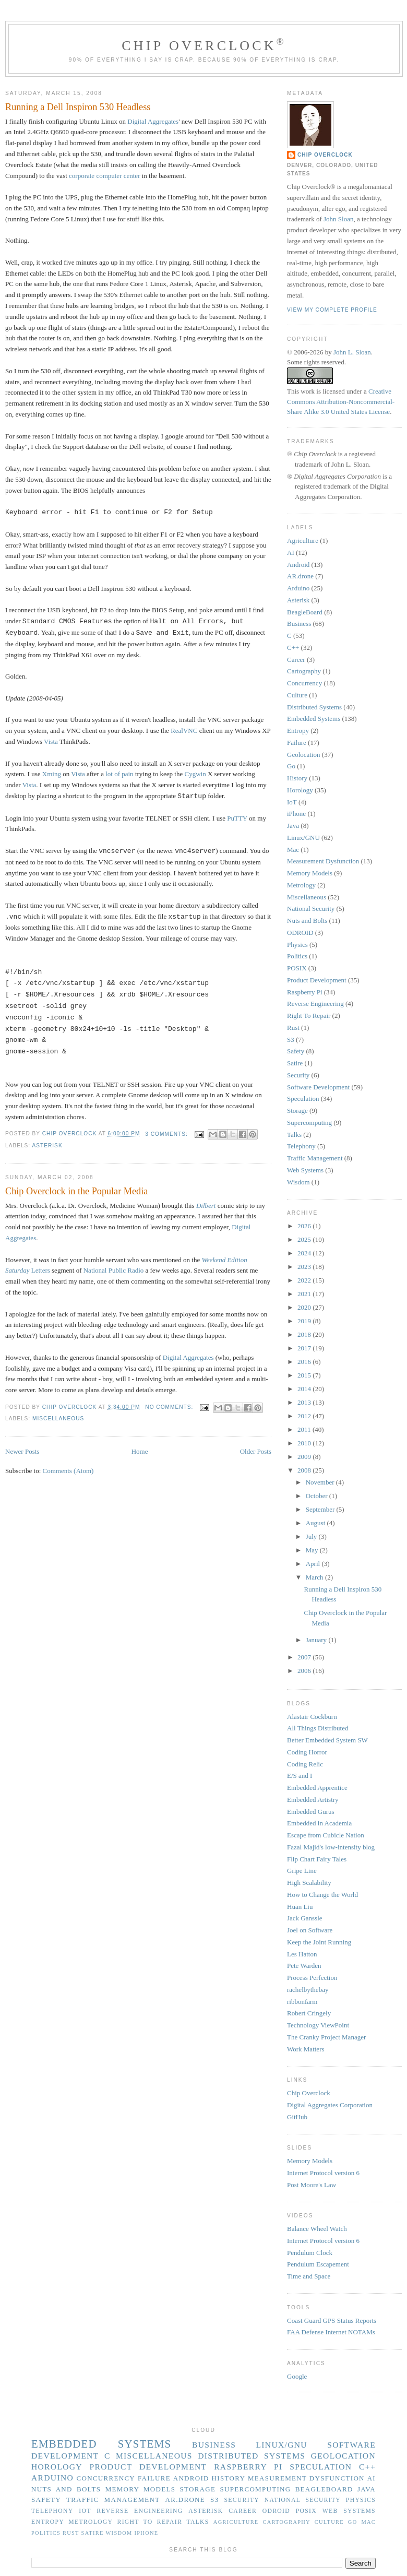 The height and width of the screenshot is (2576, 407). What do you see at coordinates (304, 992) in the screenshot?
I see `Raspberry Pi` at bounding box center [304, 992].